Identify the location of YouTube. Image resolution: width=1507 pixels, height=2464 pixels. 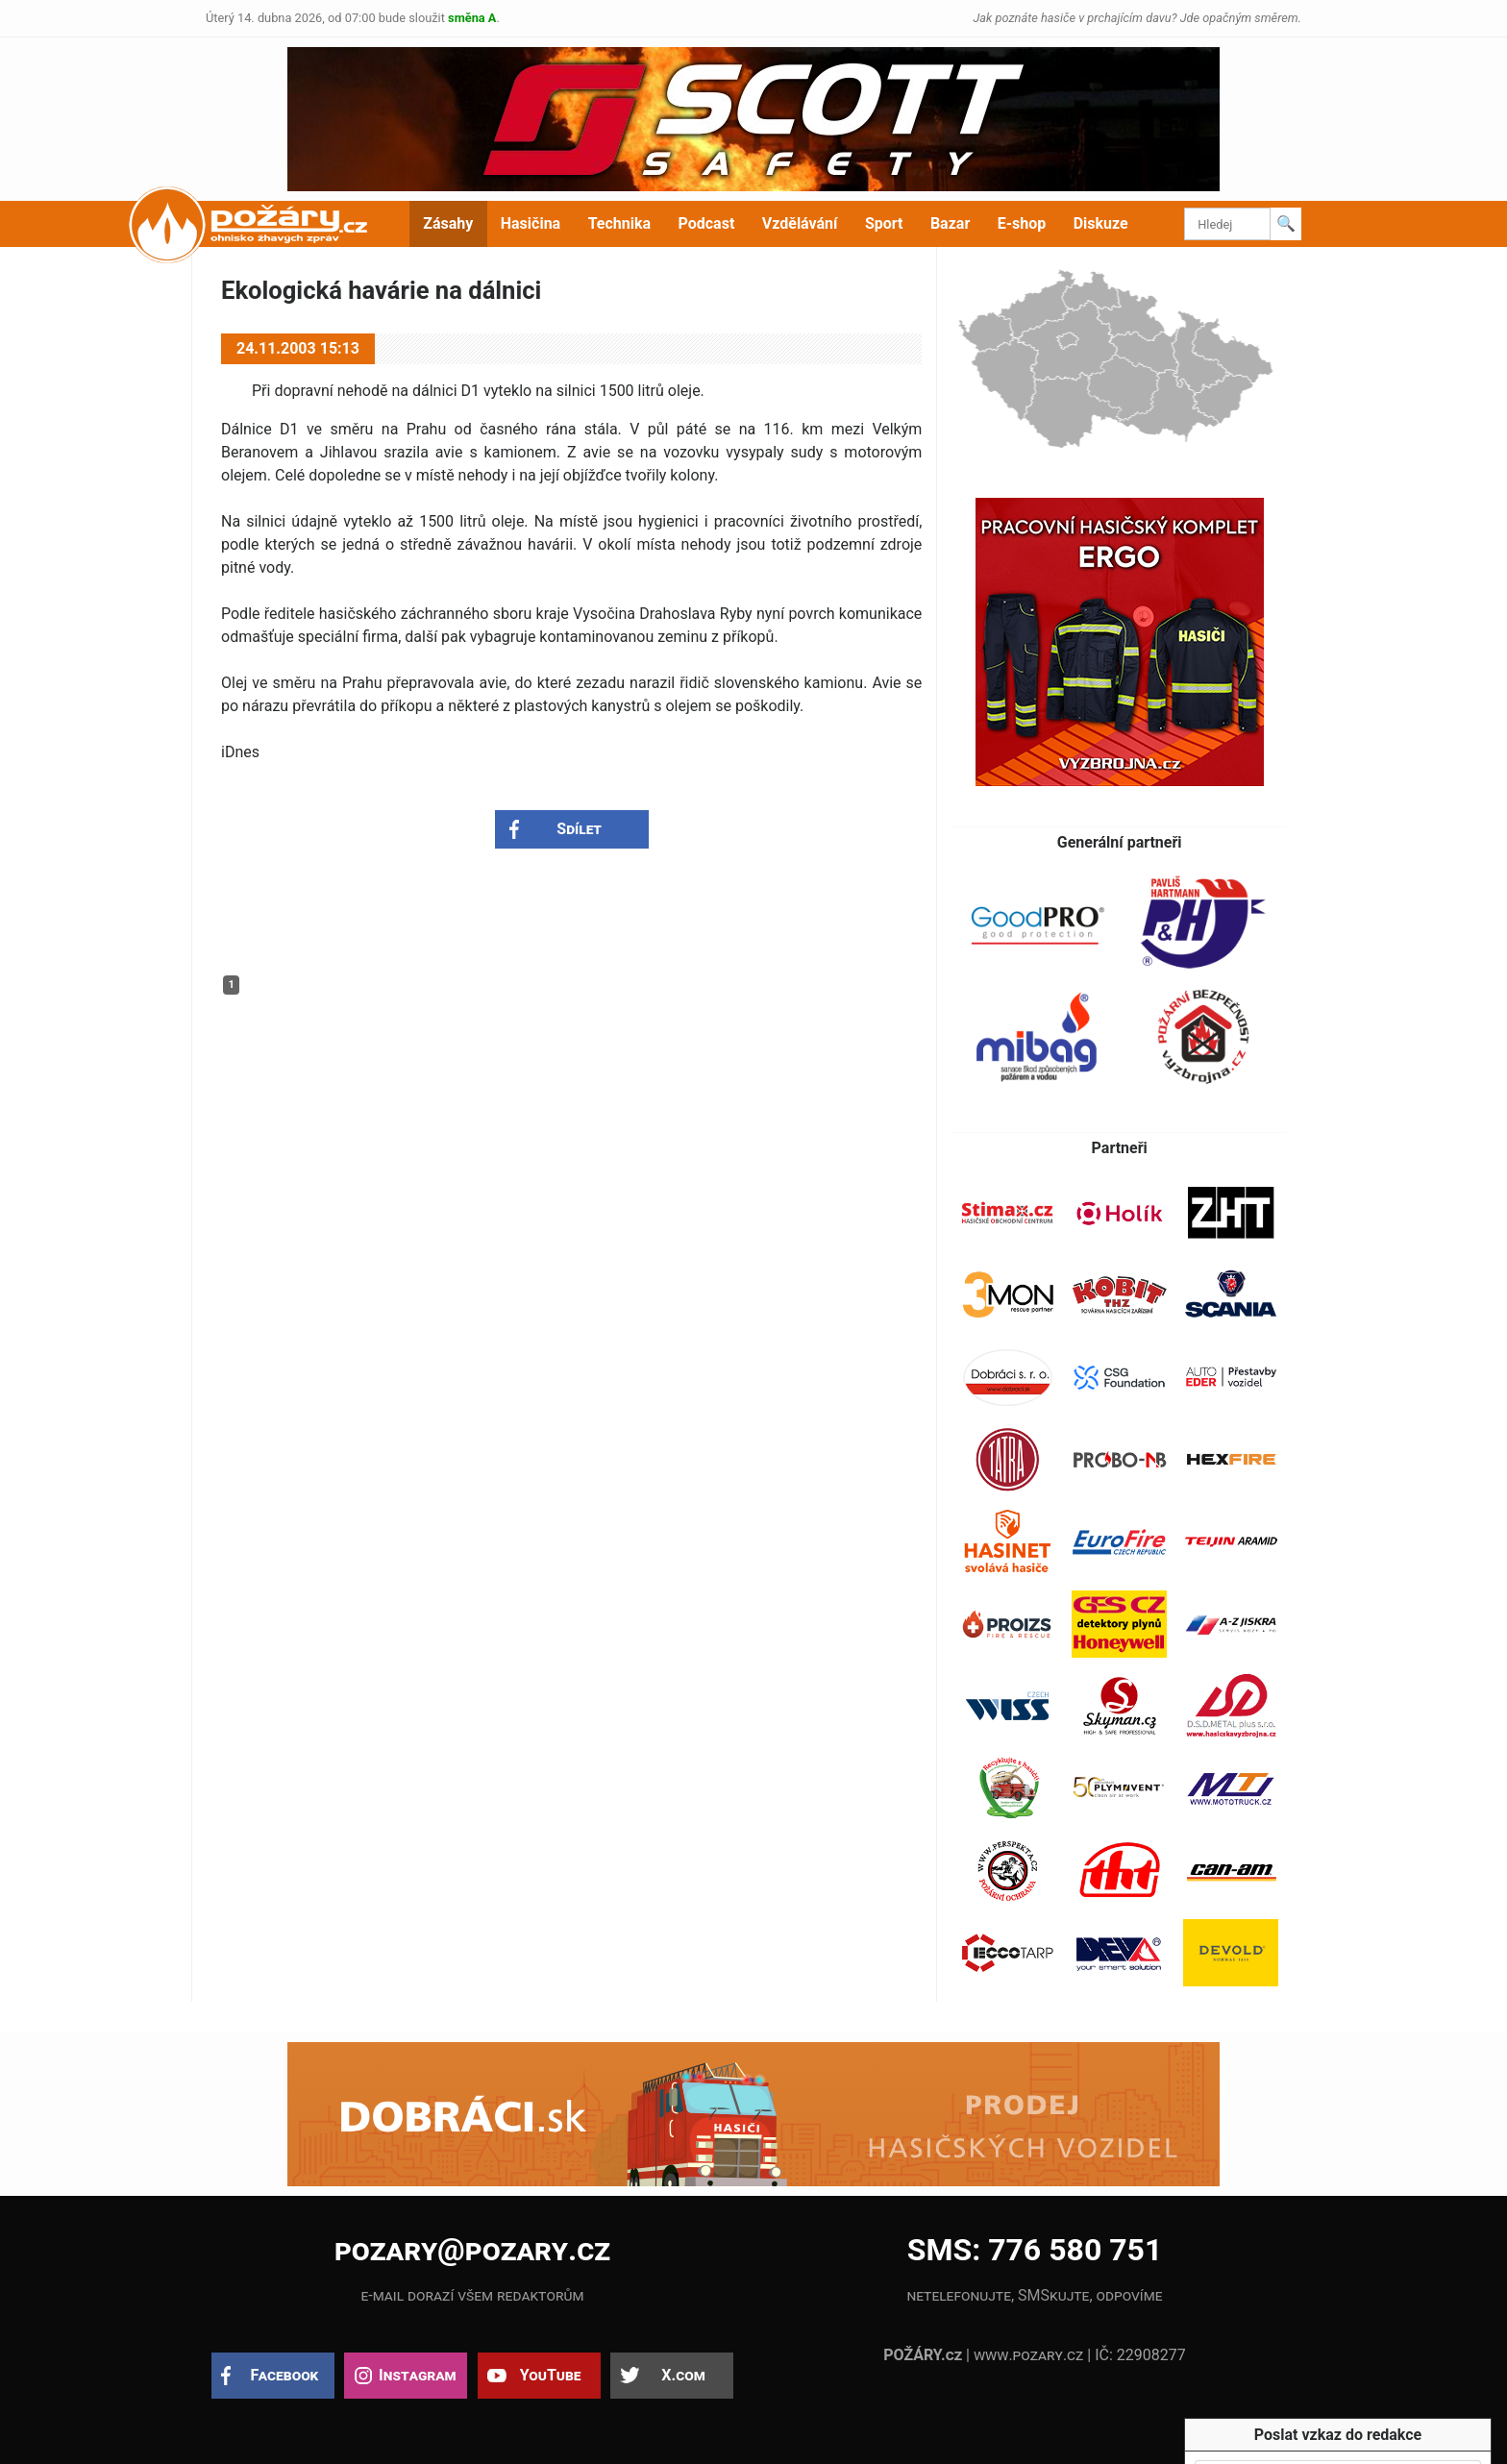
(550, 2375).